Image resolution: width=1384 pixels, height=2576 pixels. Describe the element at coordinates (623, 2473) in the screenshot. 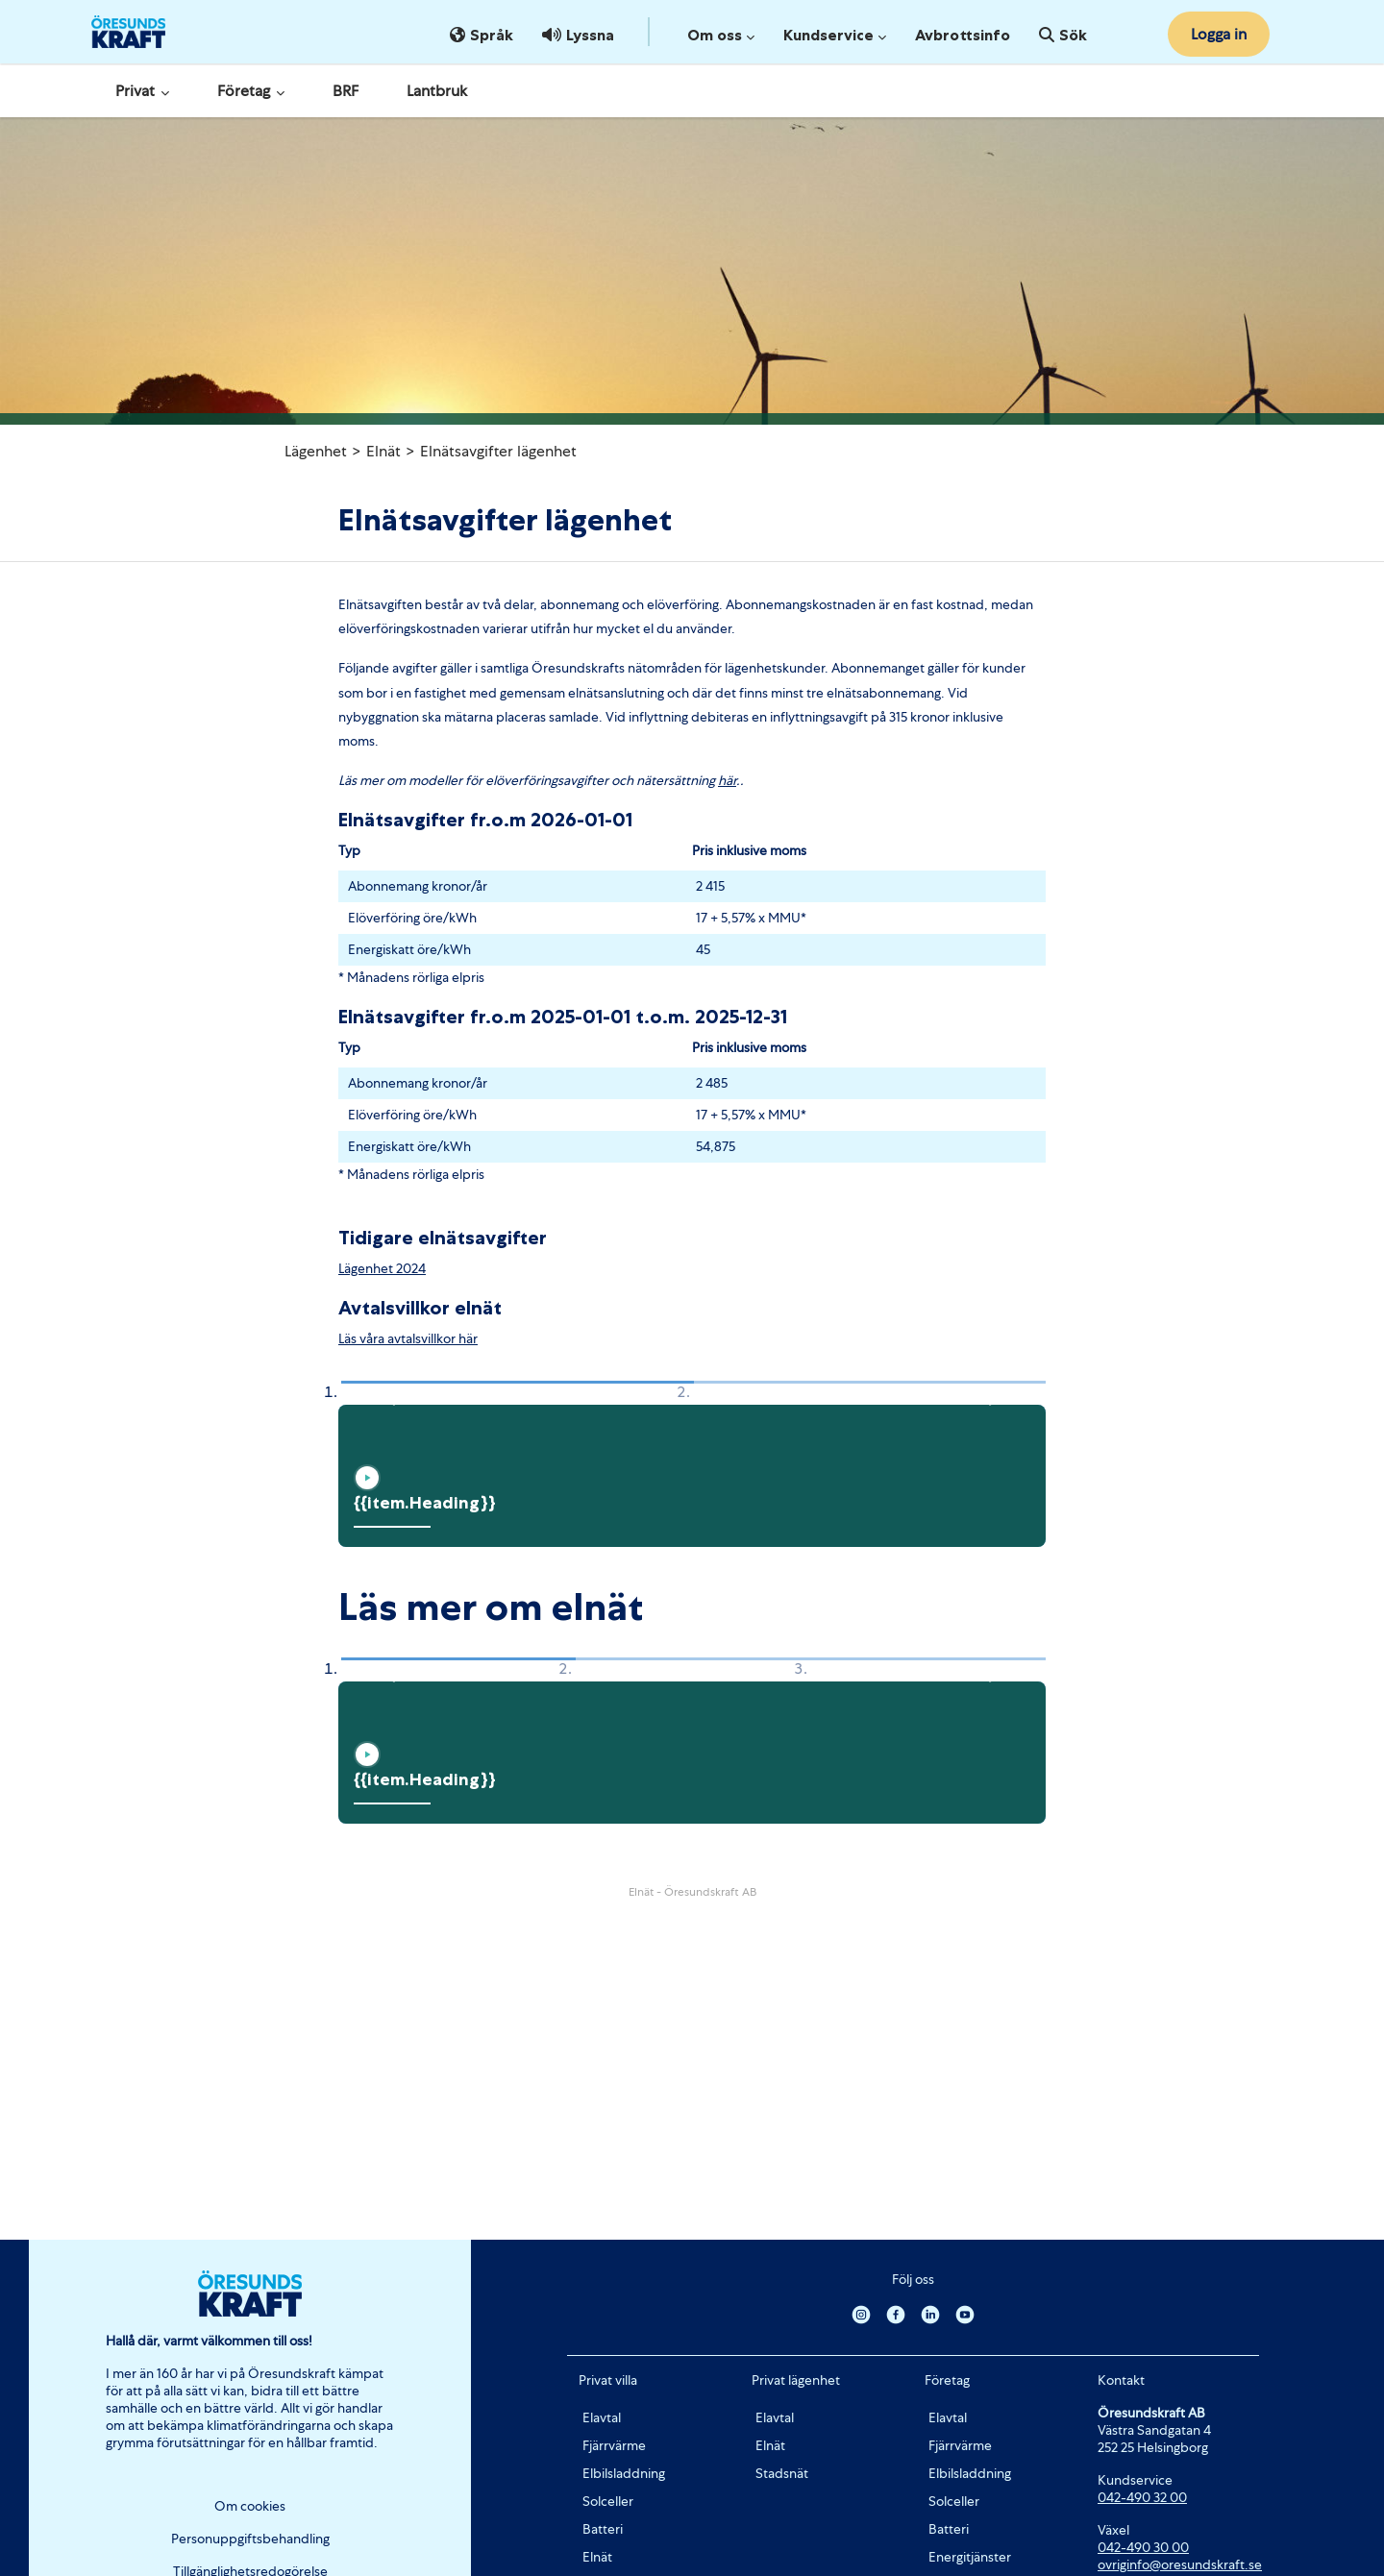

I see `Elbilsladdning` at that location.